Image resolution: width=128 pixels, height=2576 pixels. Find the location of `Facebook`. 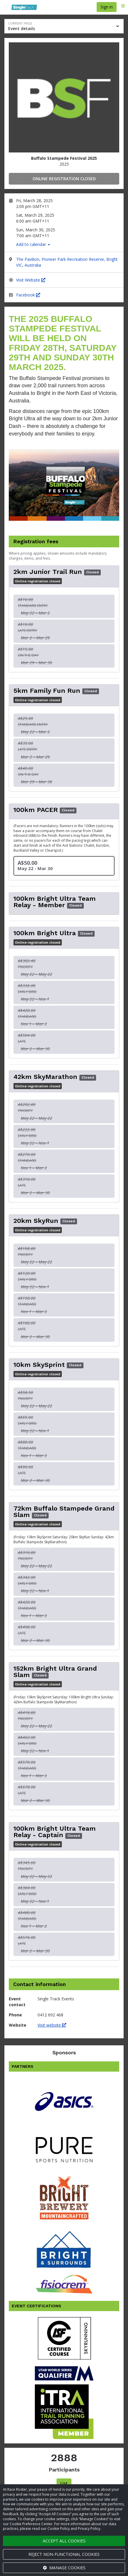

Facebook is located at coordinates (28, 295).